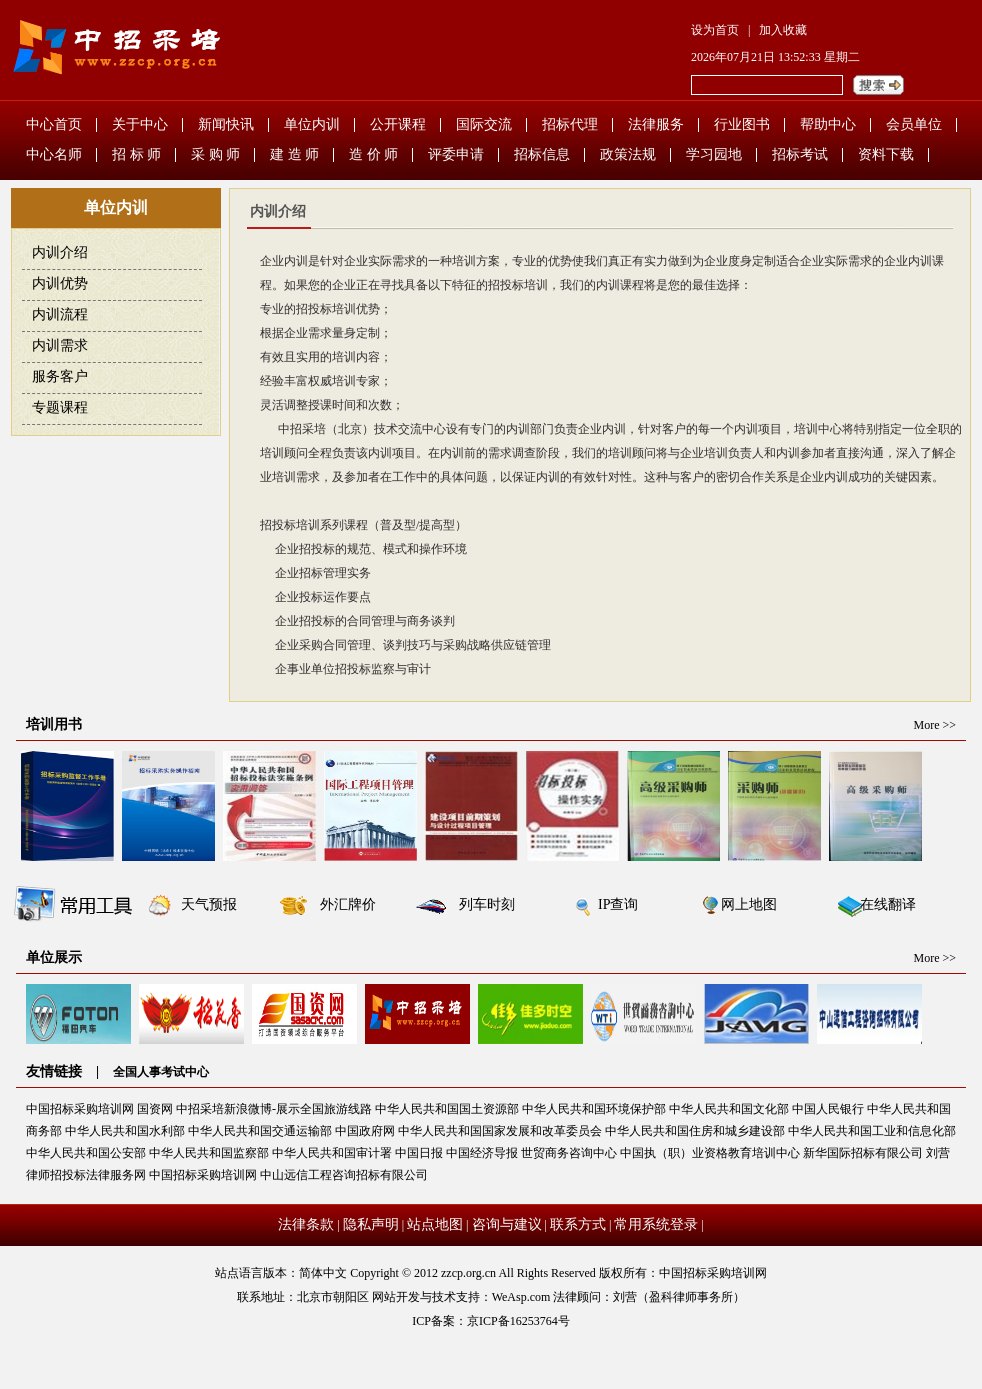 The image size is (982, 1389). What do you see at coordinates (715, 30) in the screenshot?
I see `设为首页` at bounding box center [715, 30].